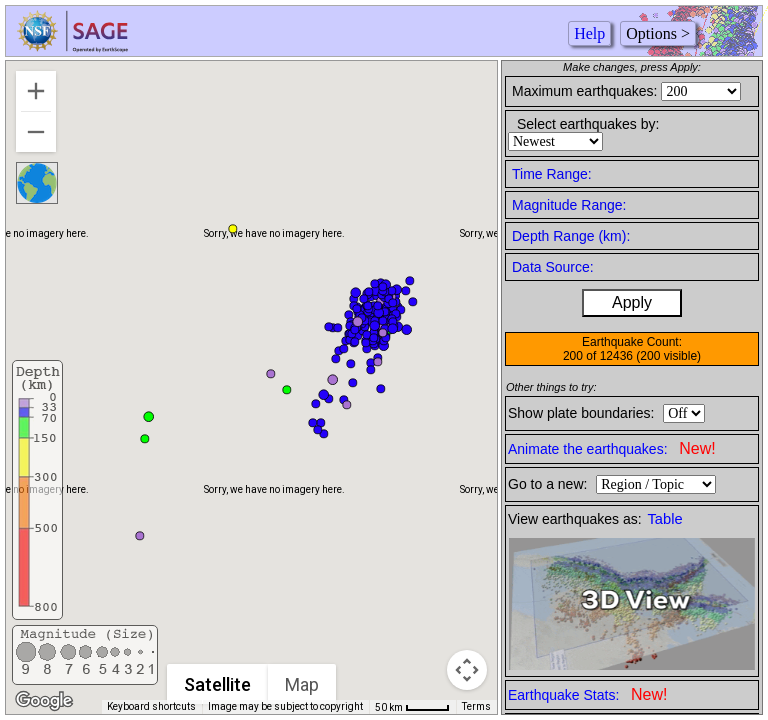 The width and height of the screenshot is (768, 720). What do you see at coordinates (665, 519) in the screenshot?
I see `Table` at bounding box center [665, 519].